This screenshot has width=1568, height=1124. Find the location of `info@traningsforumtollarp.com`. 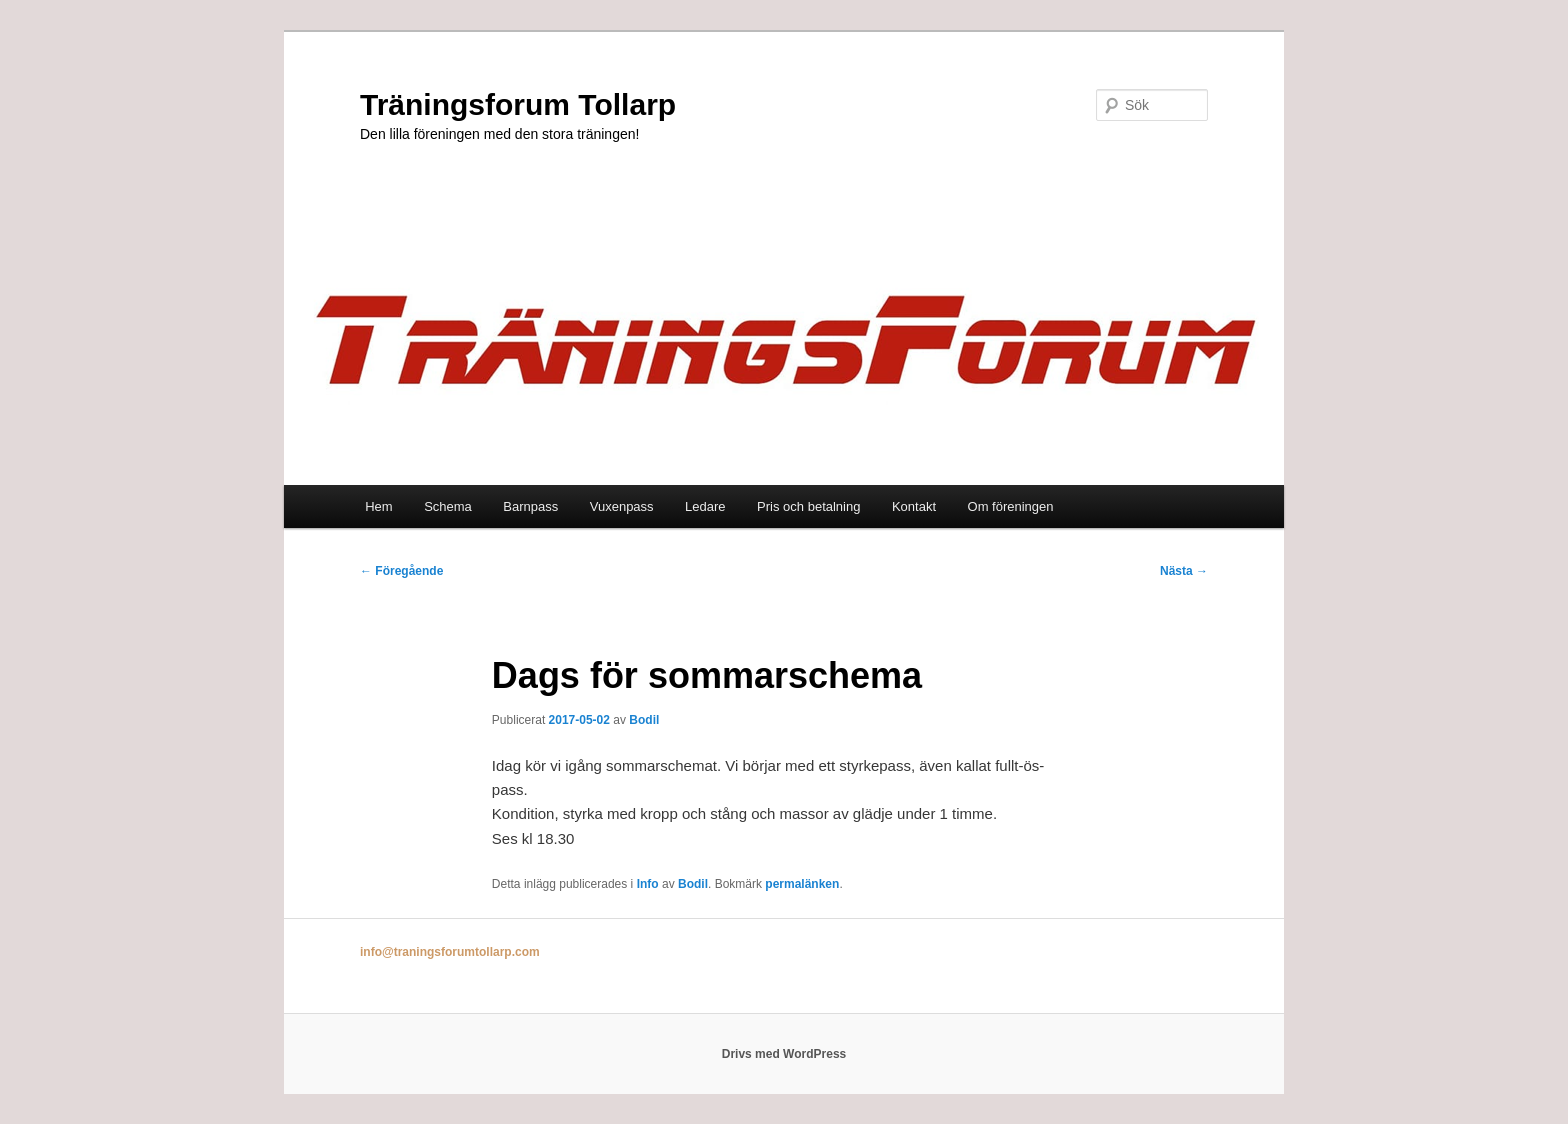

info@traningsforumtollarp.com is located at coordinates (450, 952).